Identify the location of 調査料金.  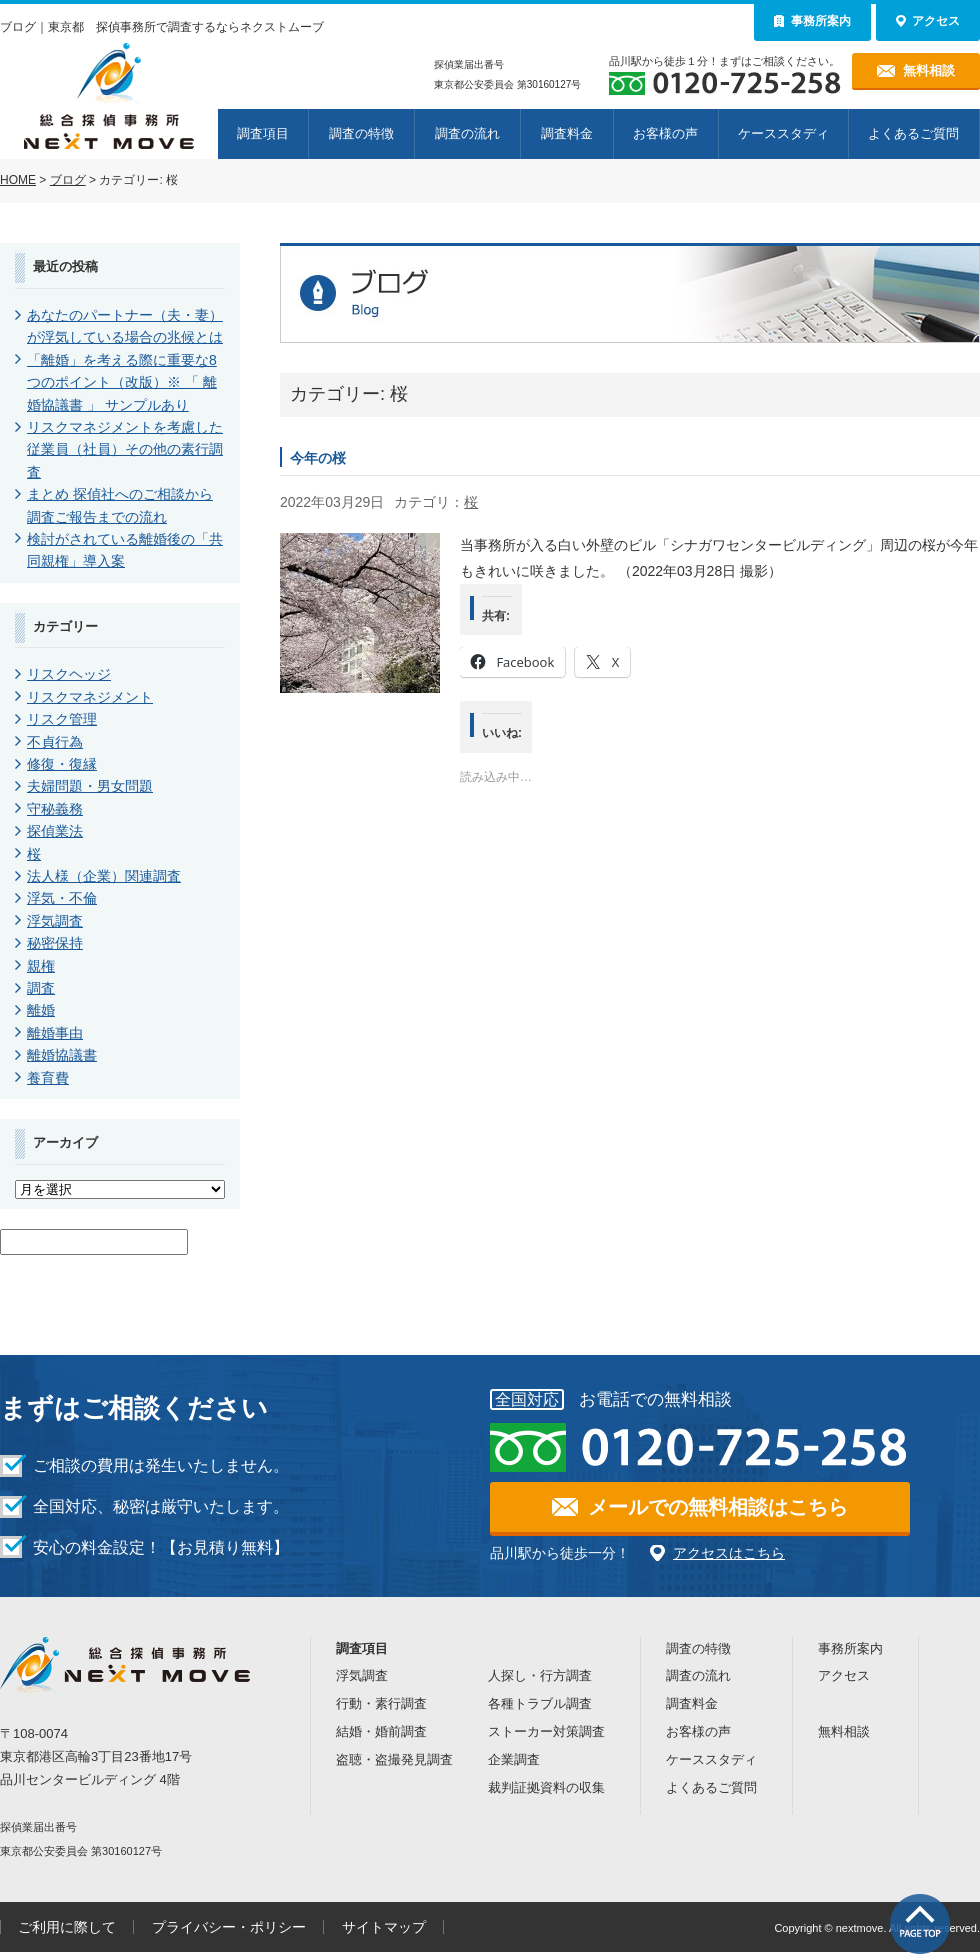
(567, 133).